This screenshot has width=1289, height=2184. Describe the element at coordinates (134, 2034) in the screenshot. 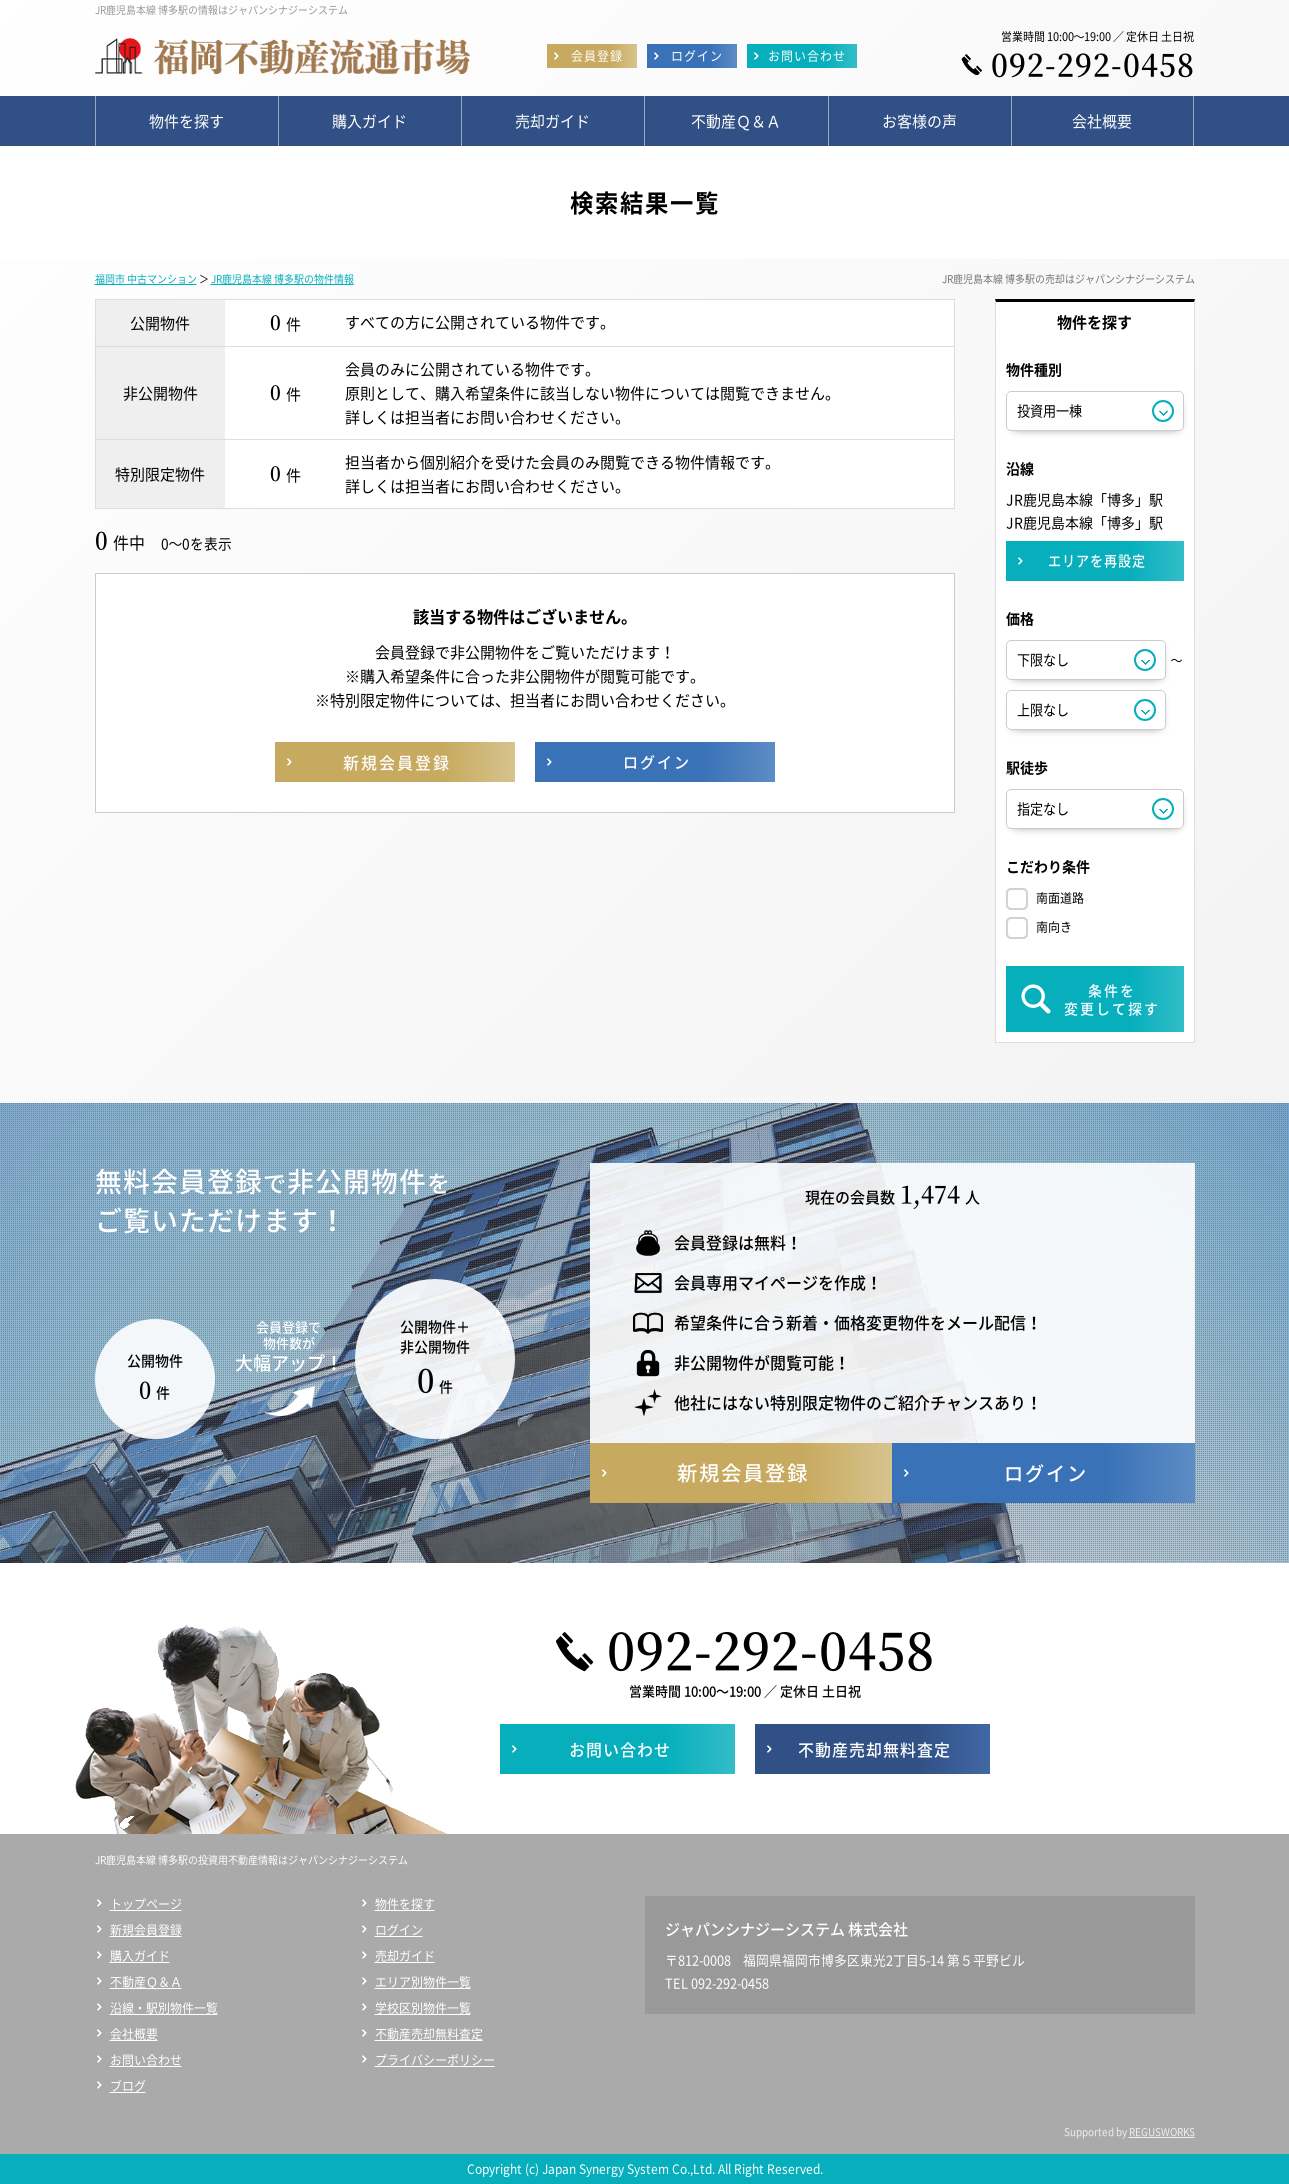

I see `会社概要` at that location.